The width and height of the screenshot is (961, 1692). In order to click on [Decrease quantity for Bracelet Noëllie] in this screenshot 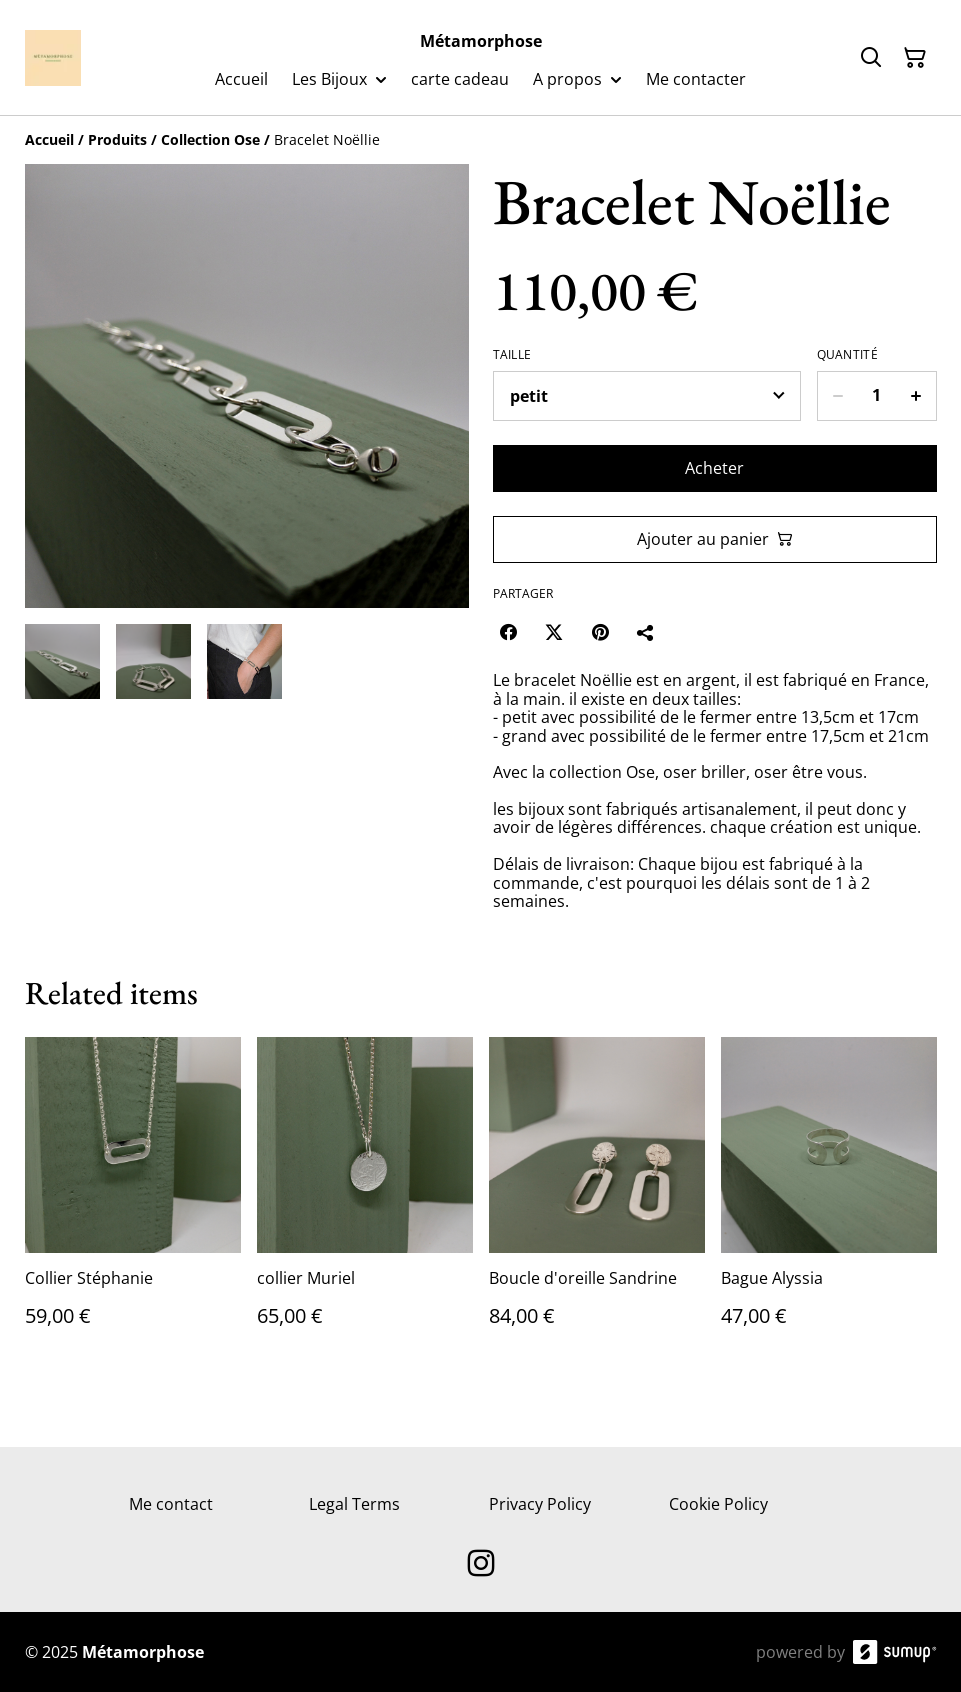, I will do `click(837, 396)`.